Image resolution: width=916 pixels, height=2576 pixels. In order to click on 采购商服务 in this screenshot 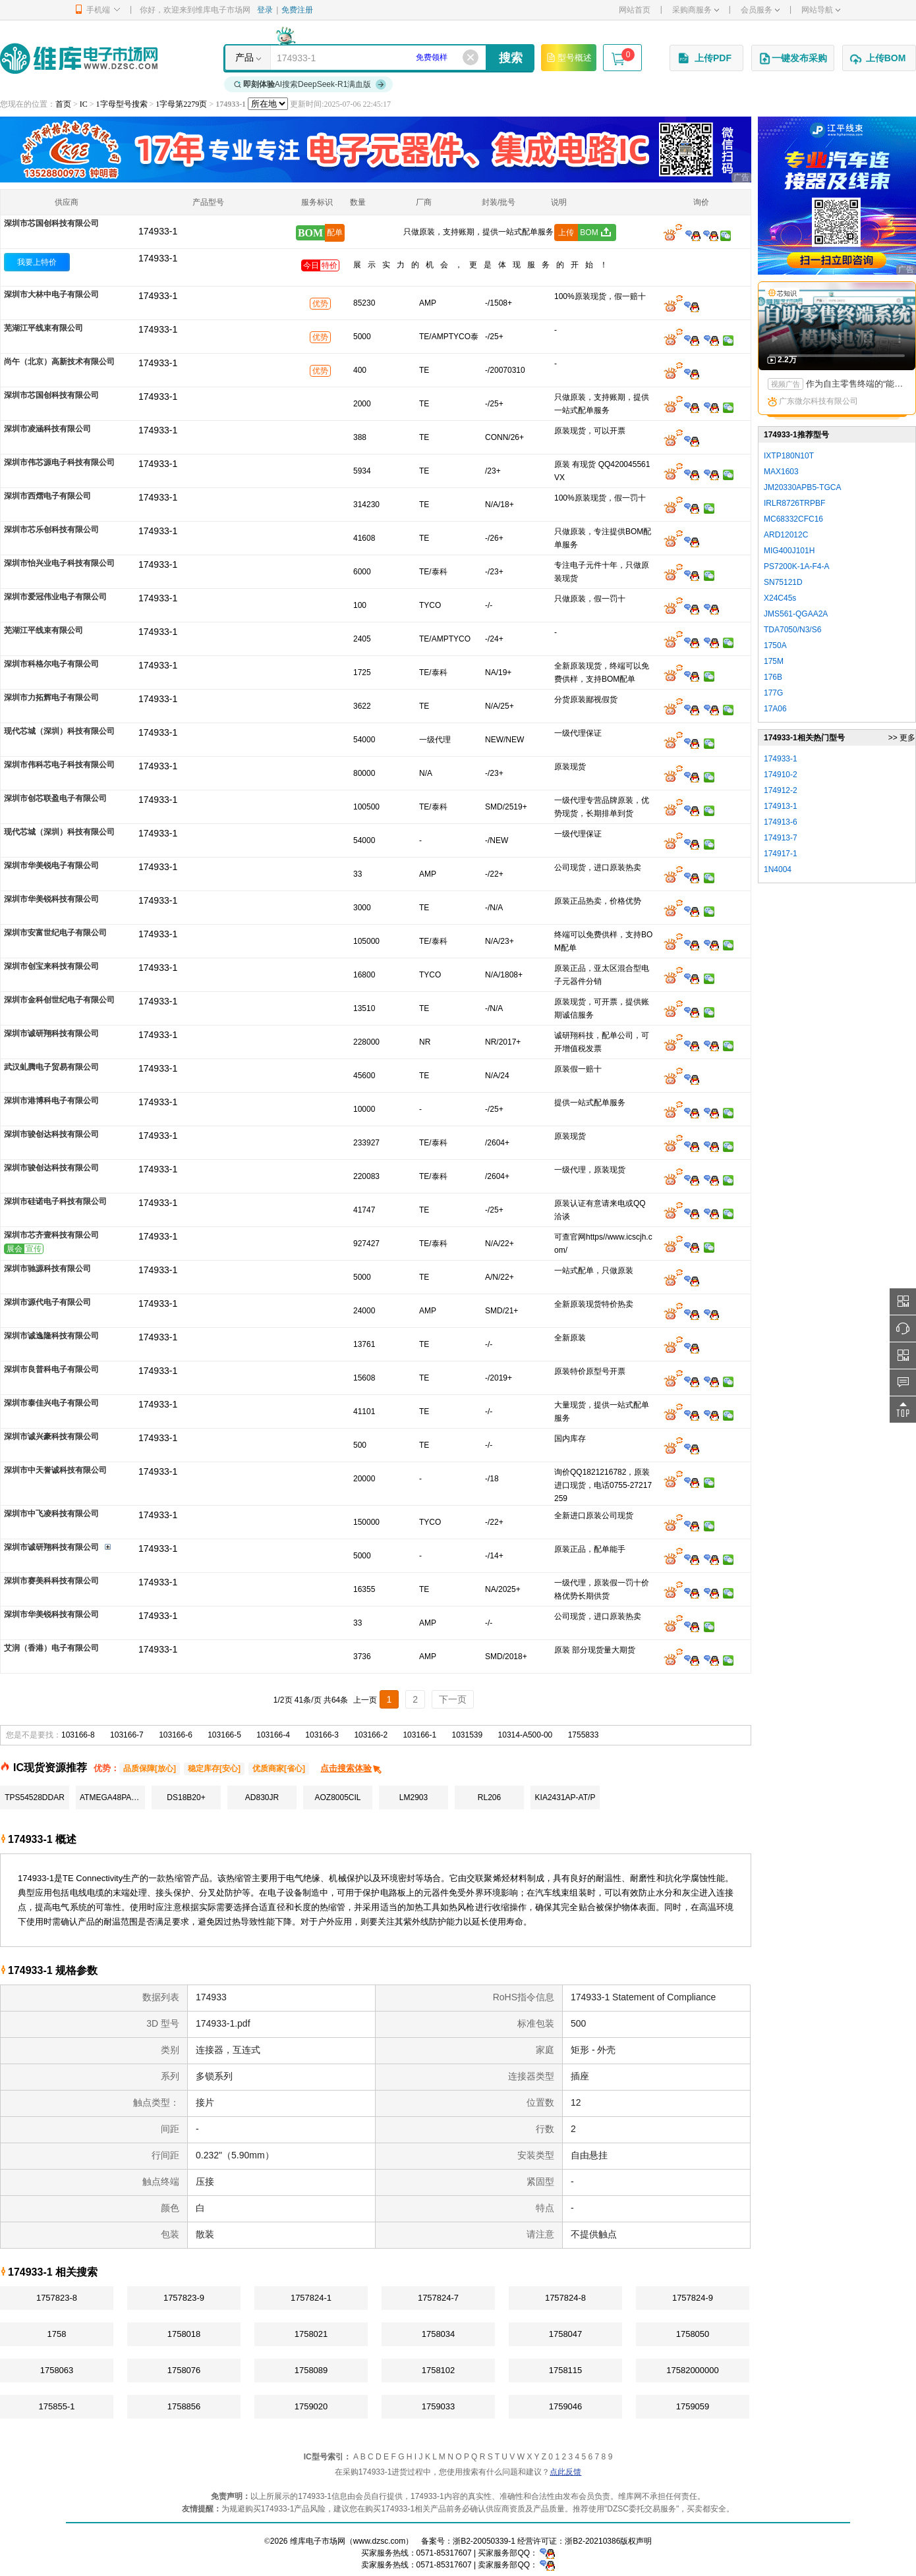, I will do `click(695, 9)`.